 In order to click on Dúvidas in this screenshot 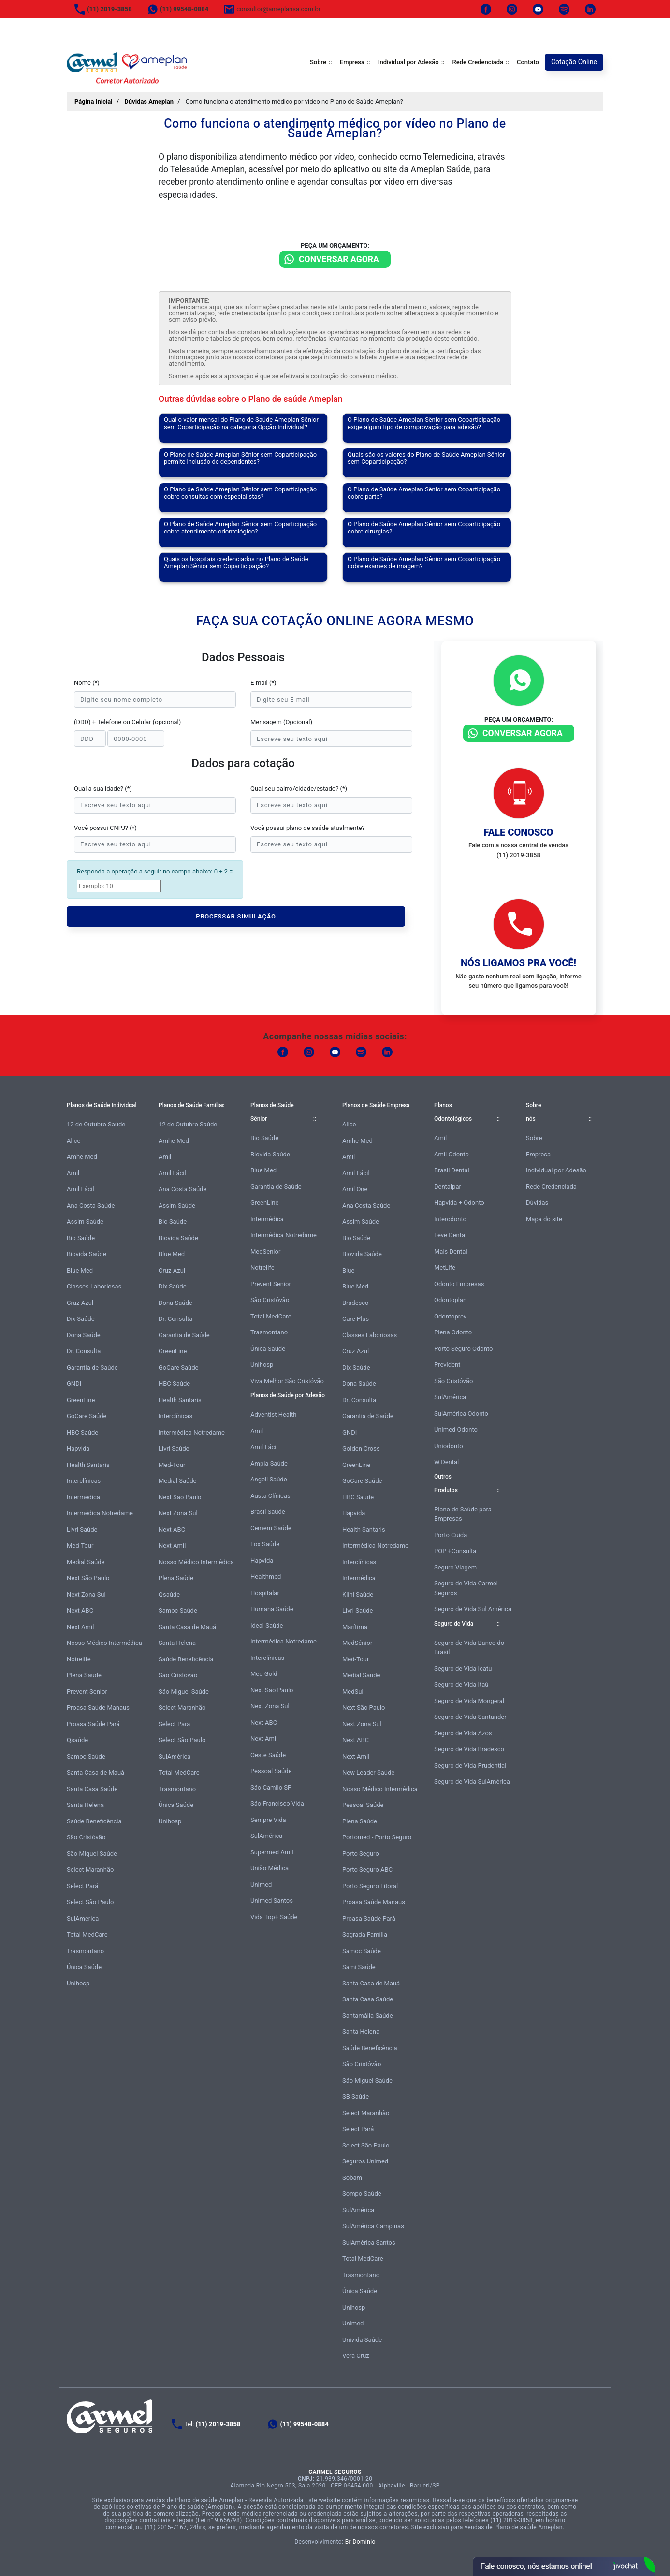, I will do `click(537, 1202)`.